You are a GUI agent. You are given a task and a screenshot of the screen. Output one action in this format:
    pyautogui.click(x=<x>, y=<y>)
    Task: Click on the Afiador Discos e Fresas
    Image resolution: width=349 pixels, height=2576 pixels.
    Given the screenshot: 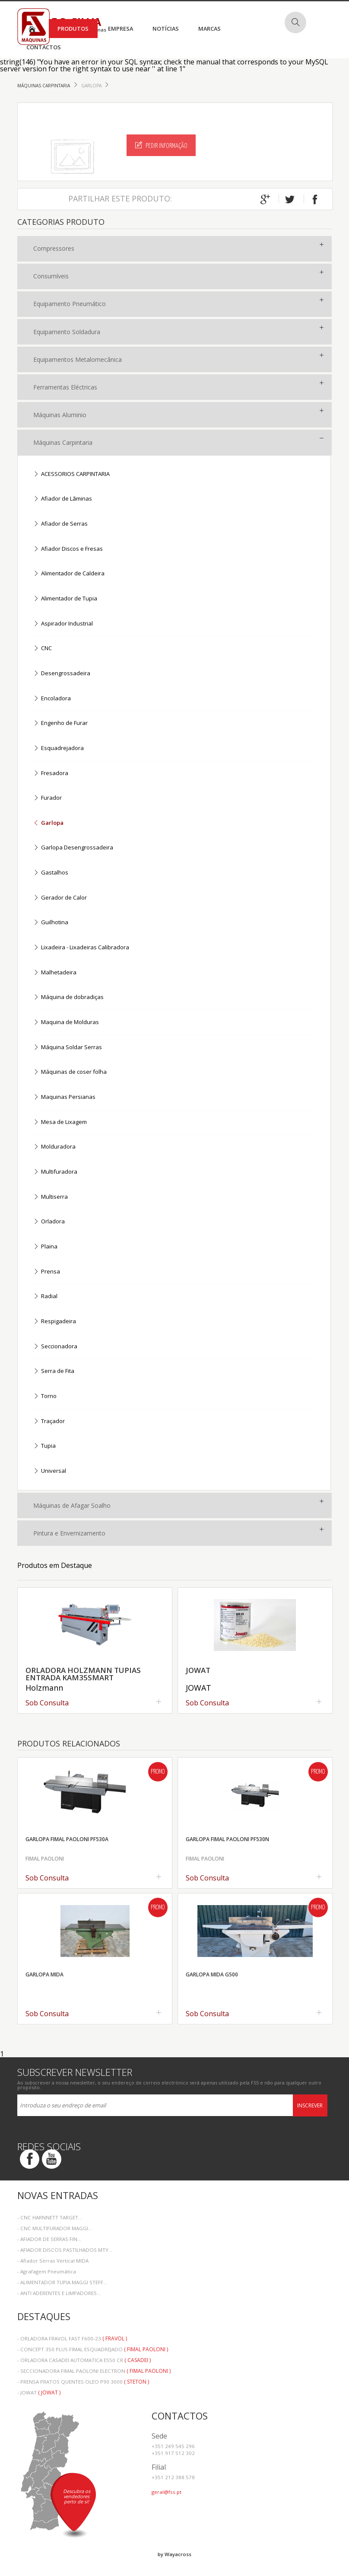 What is the action you would take?
    pyautogui.click(x=68, y=549)
    